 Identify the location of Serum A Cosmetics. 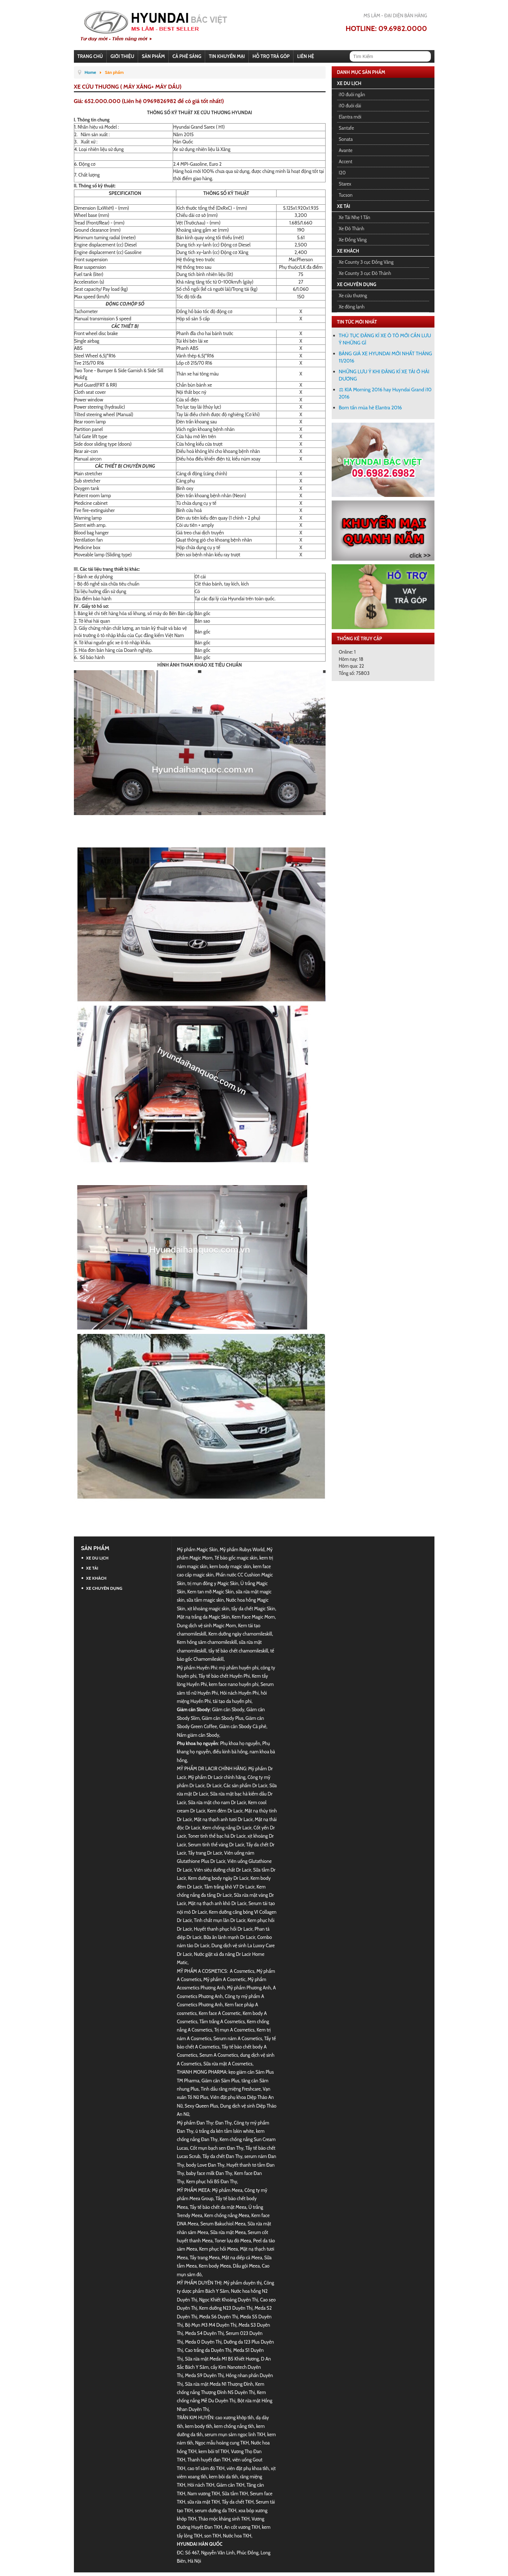
(218, 2055).